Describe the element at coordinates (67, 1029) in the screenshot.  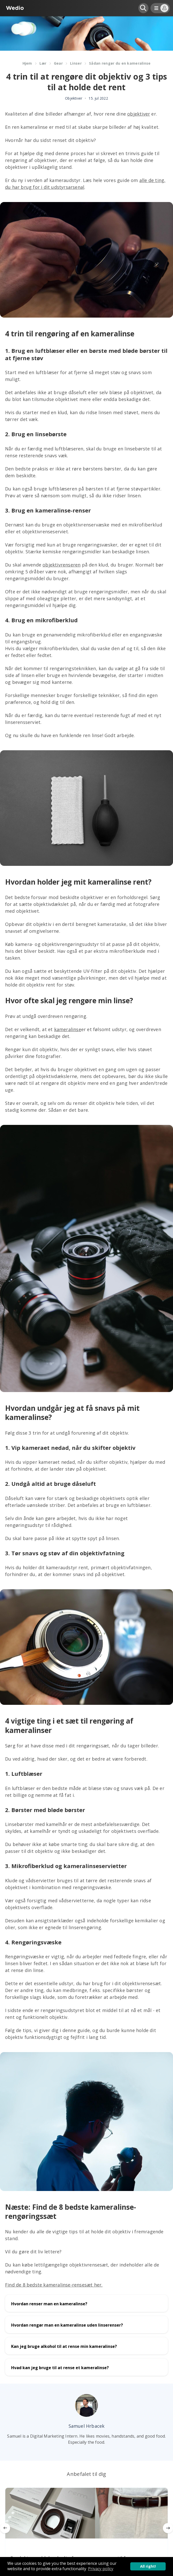
I see `kameralinse` at that location.